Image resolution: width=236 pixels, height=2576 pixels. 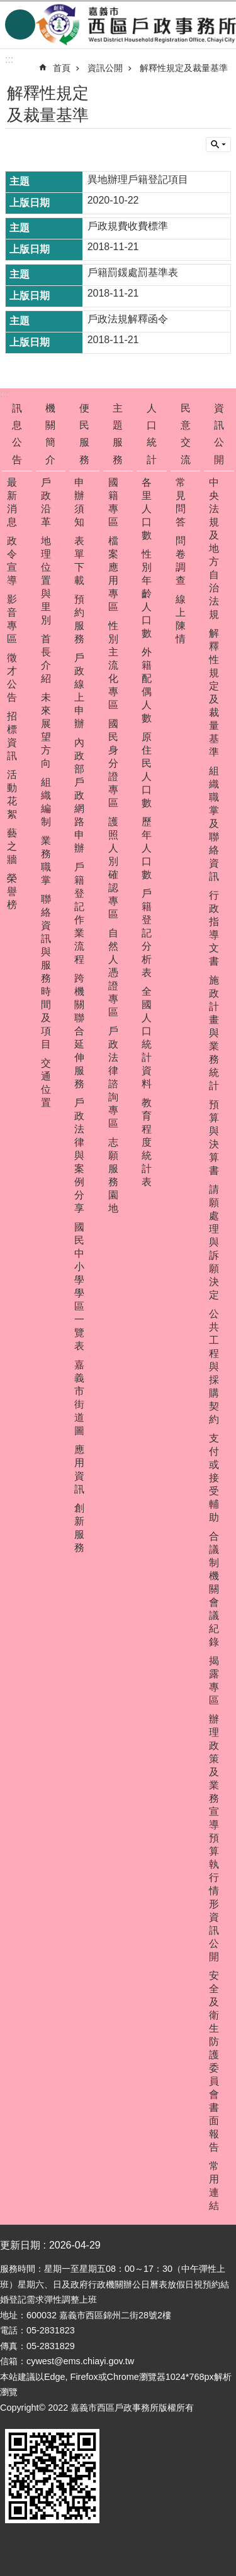 What do you see at coordinates (214, 1838) in the screenshot?
I see `辦理政策及業務宣導預算執行情形資訊公開` at bounding box center [214, 1838].